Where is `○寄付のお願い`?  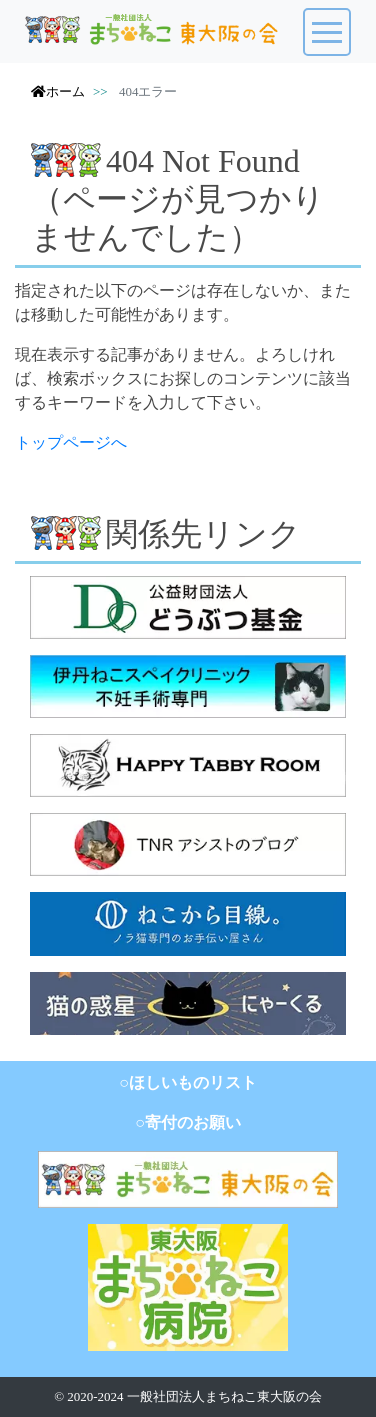
○寄付のお願い is located at coordinates (188, 1122).